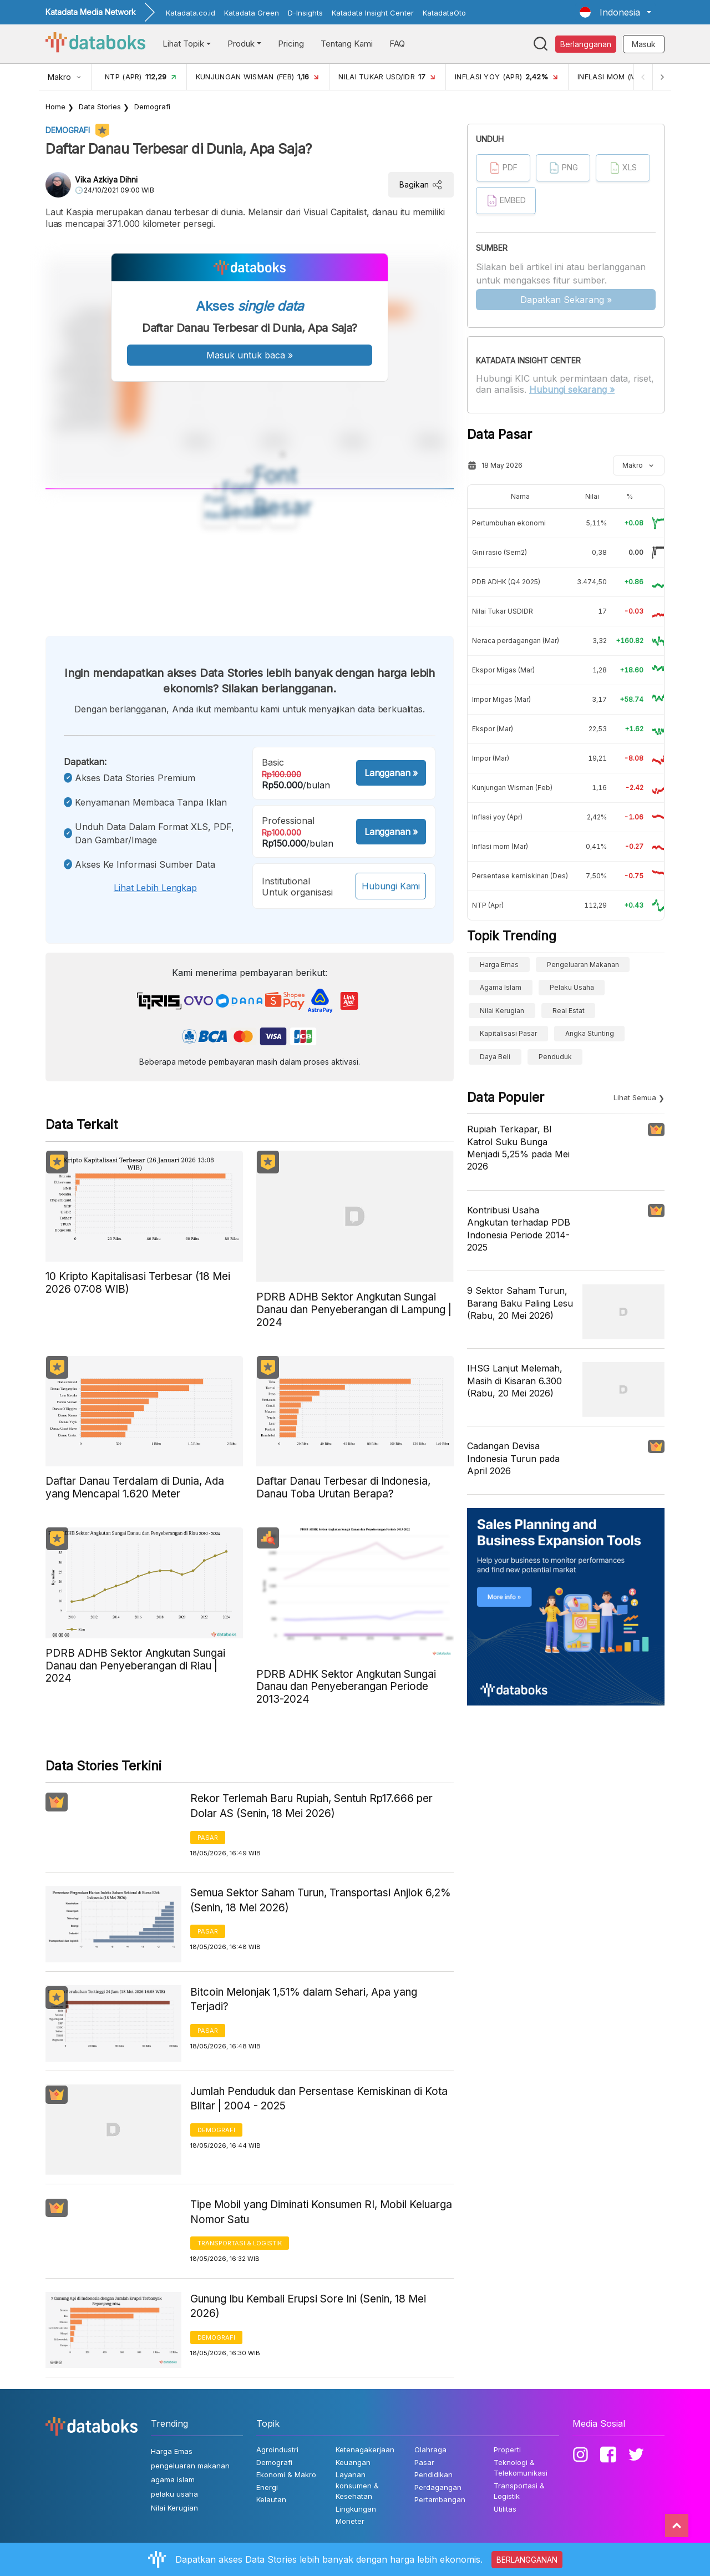  Describe the element at coordinates (155, 887) in the screenshot. I see `Lihat lebih lengkap` at that location.